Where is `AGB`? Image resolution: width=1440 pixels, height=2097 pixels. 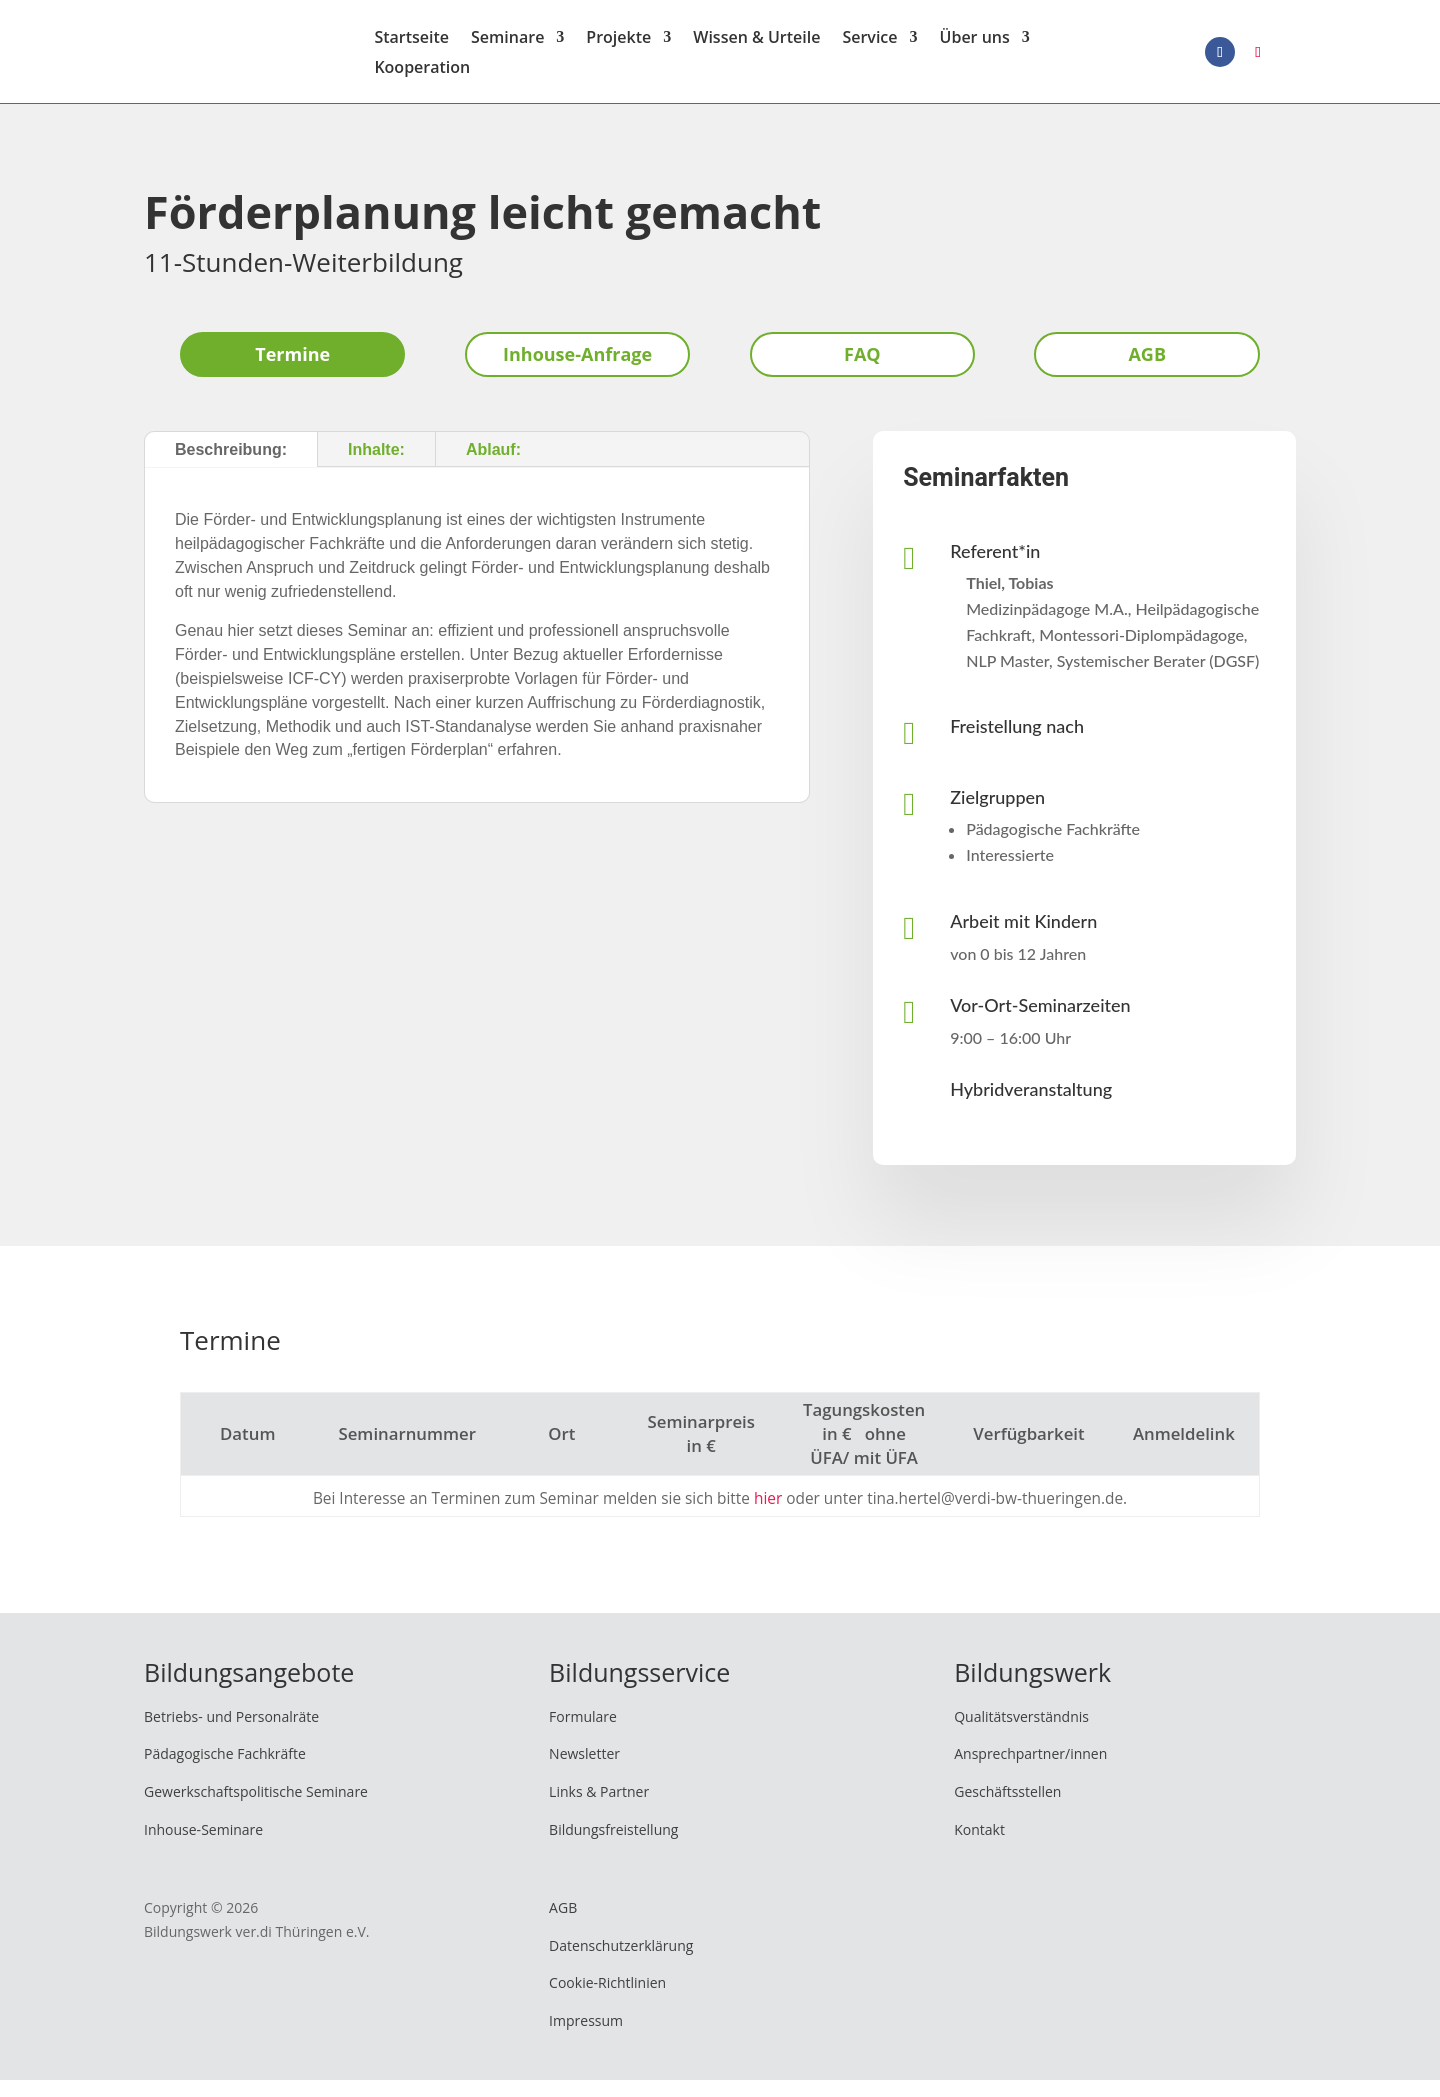 AGB is located at coordinates (1147, 371).